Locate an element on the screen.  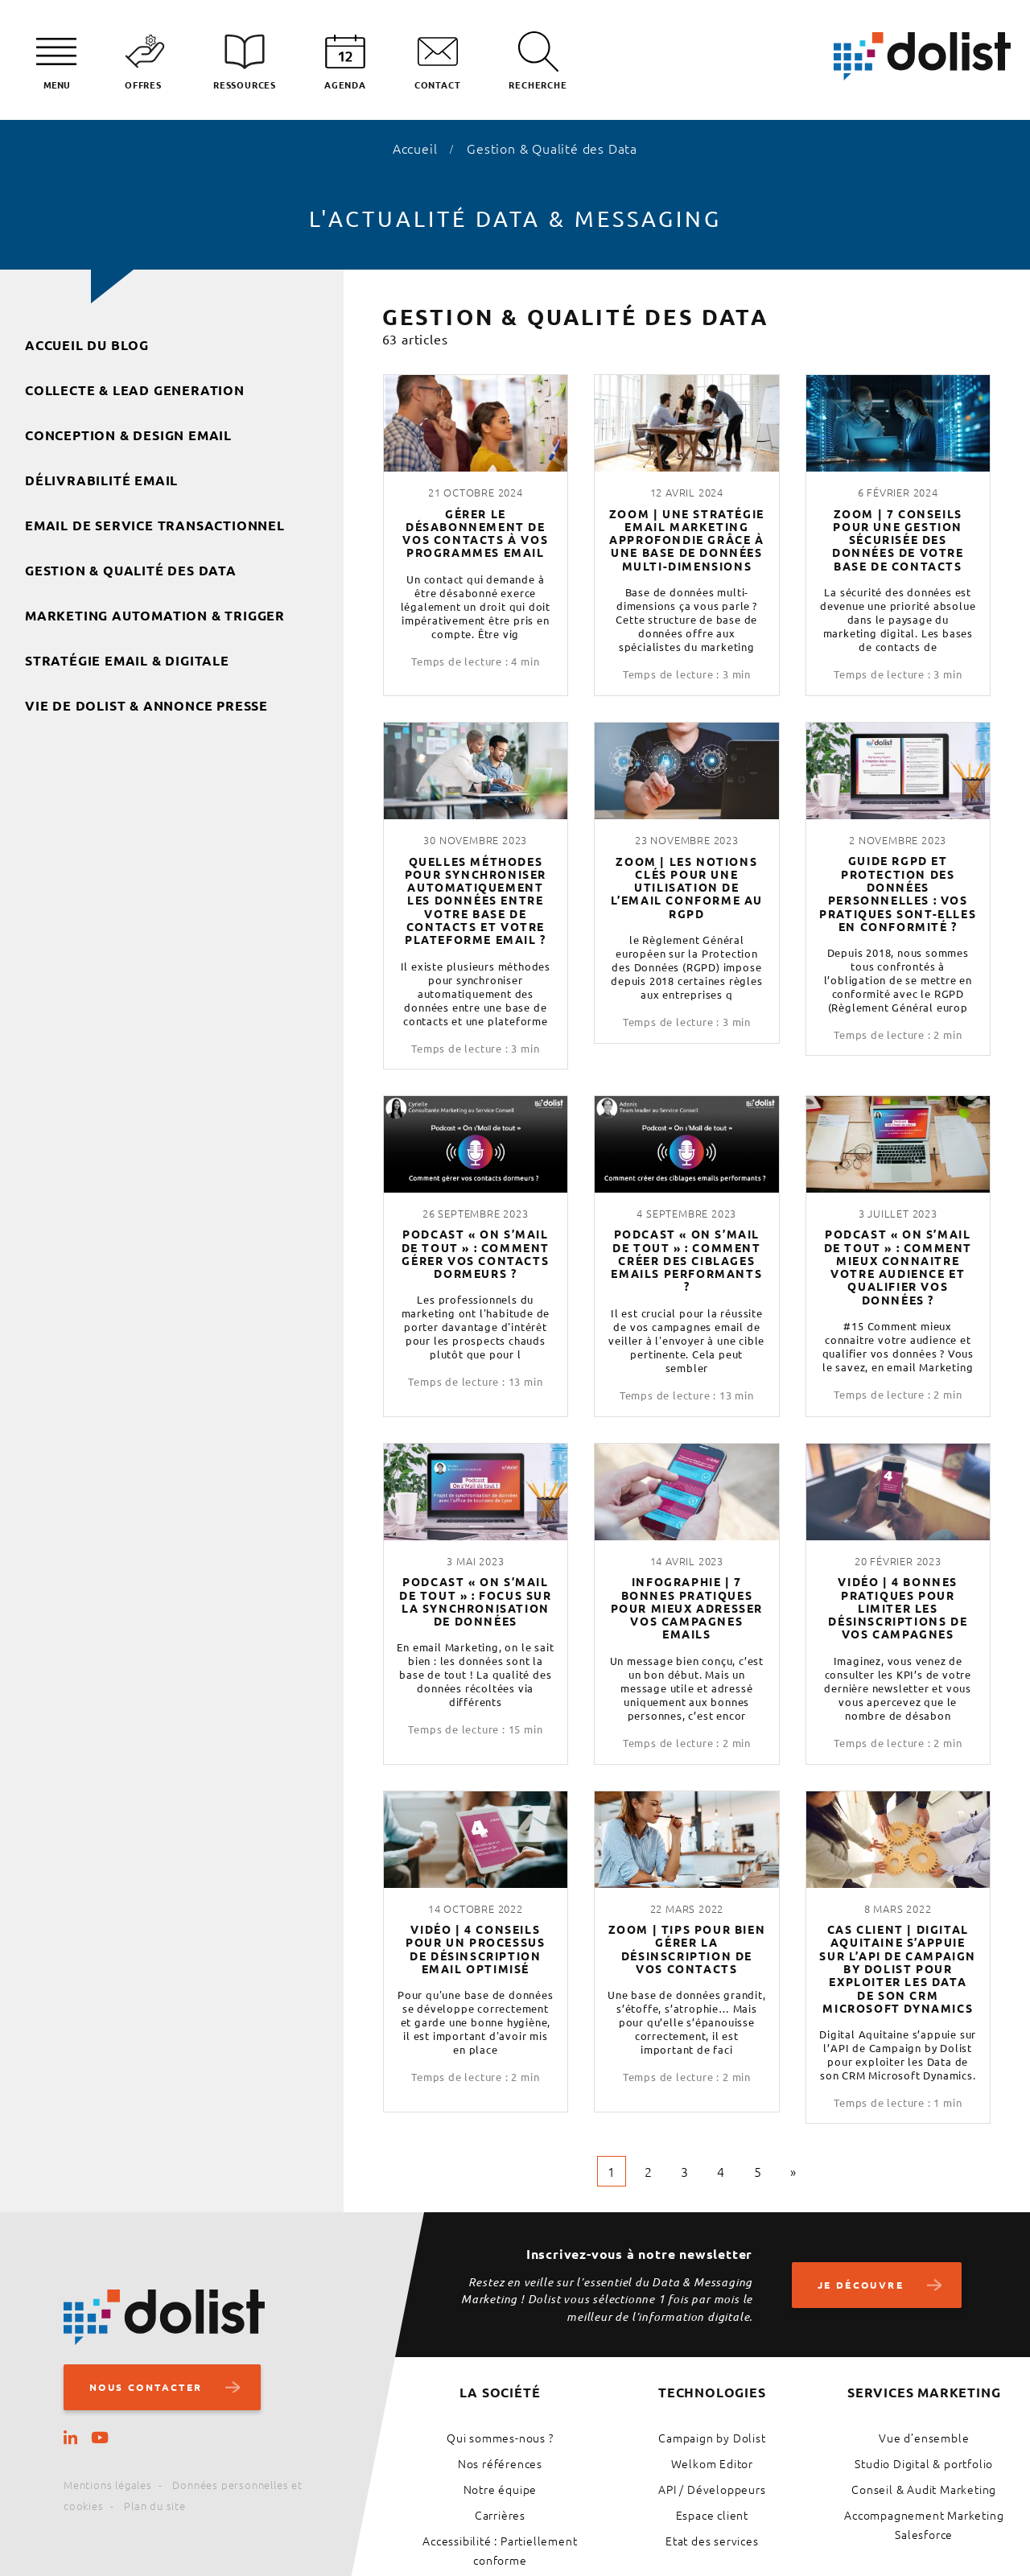
Offres is located at coordinates (143, 84).